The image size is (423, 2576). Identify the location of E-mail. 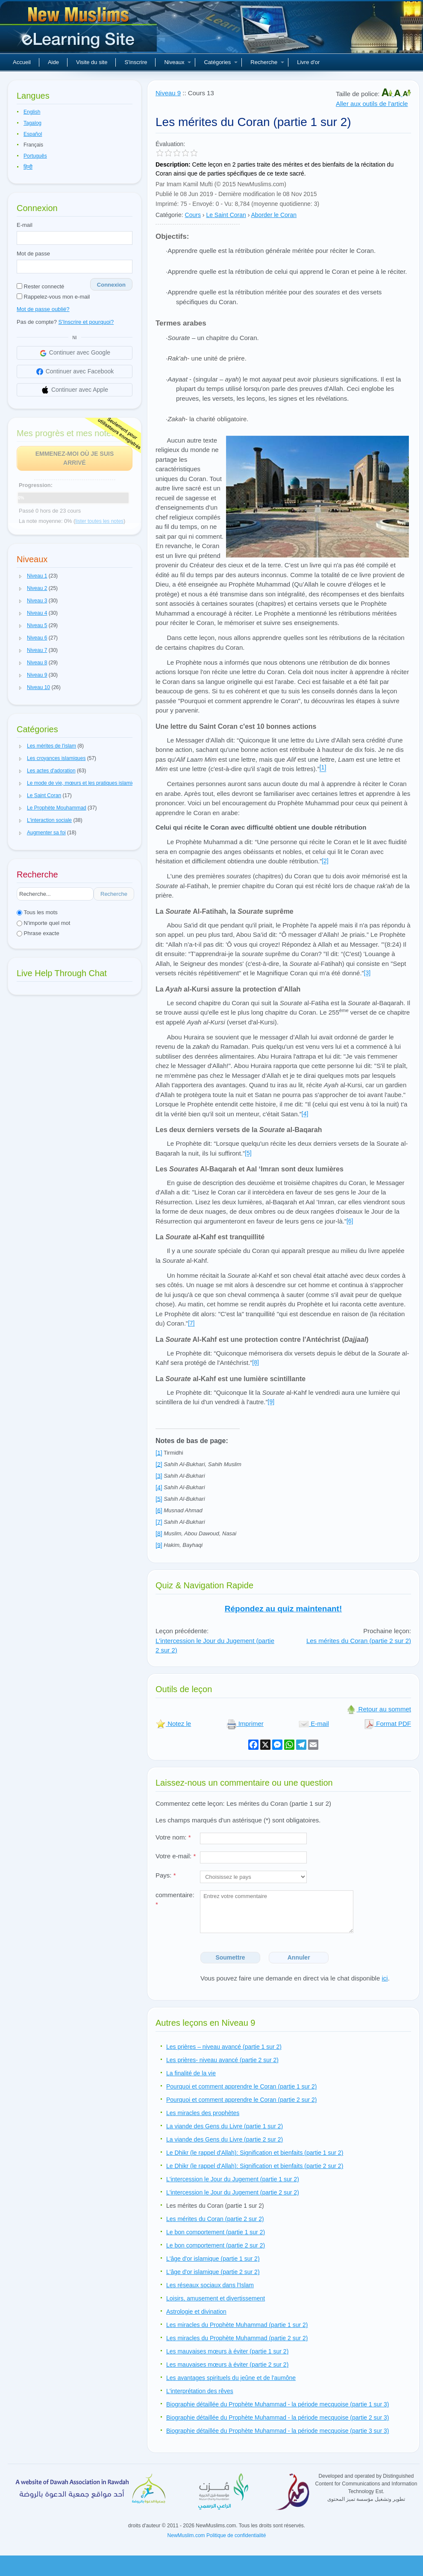
(24, 225).